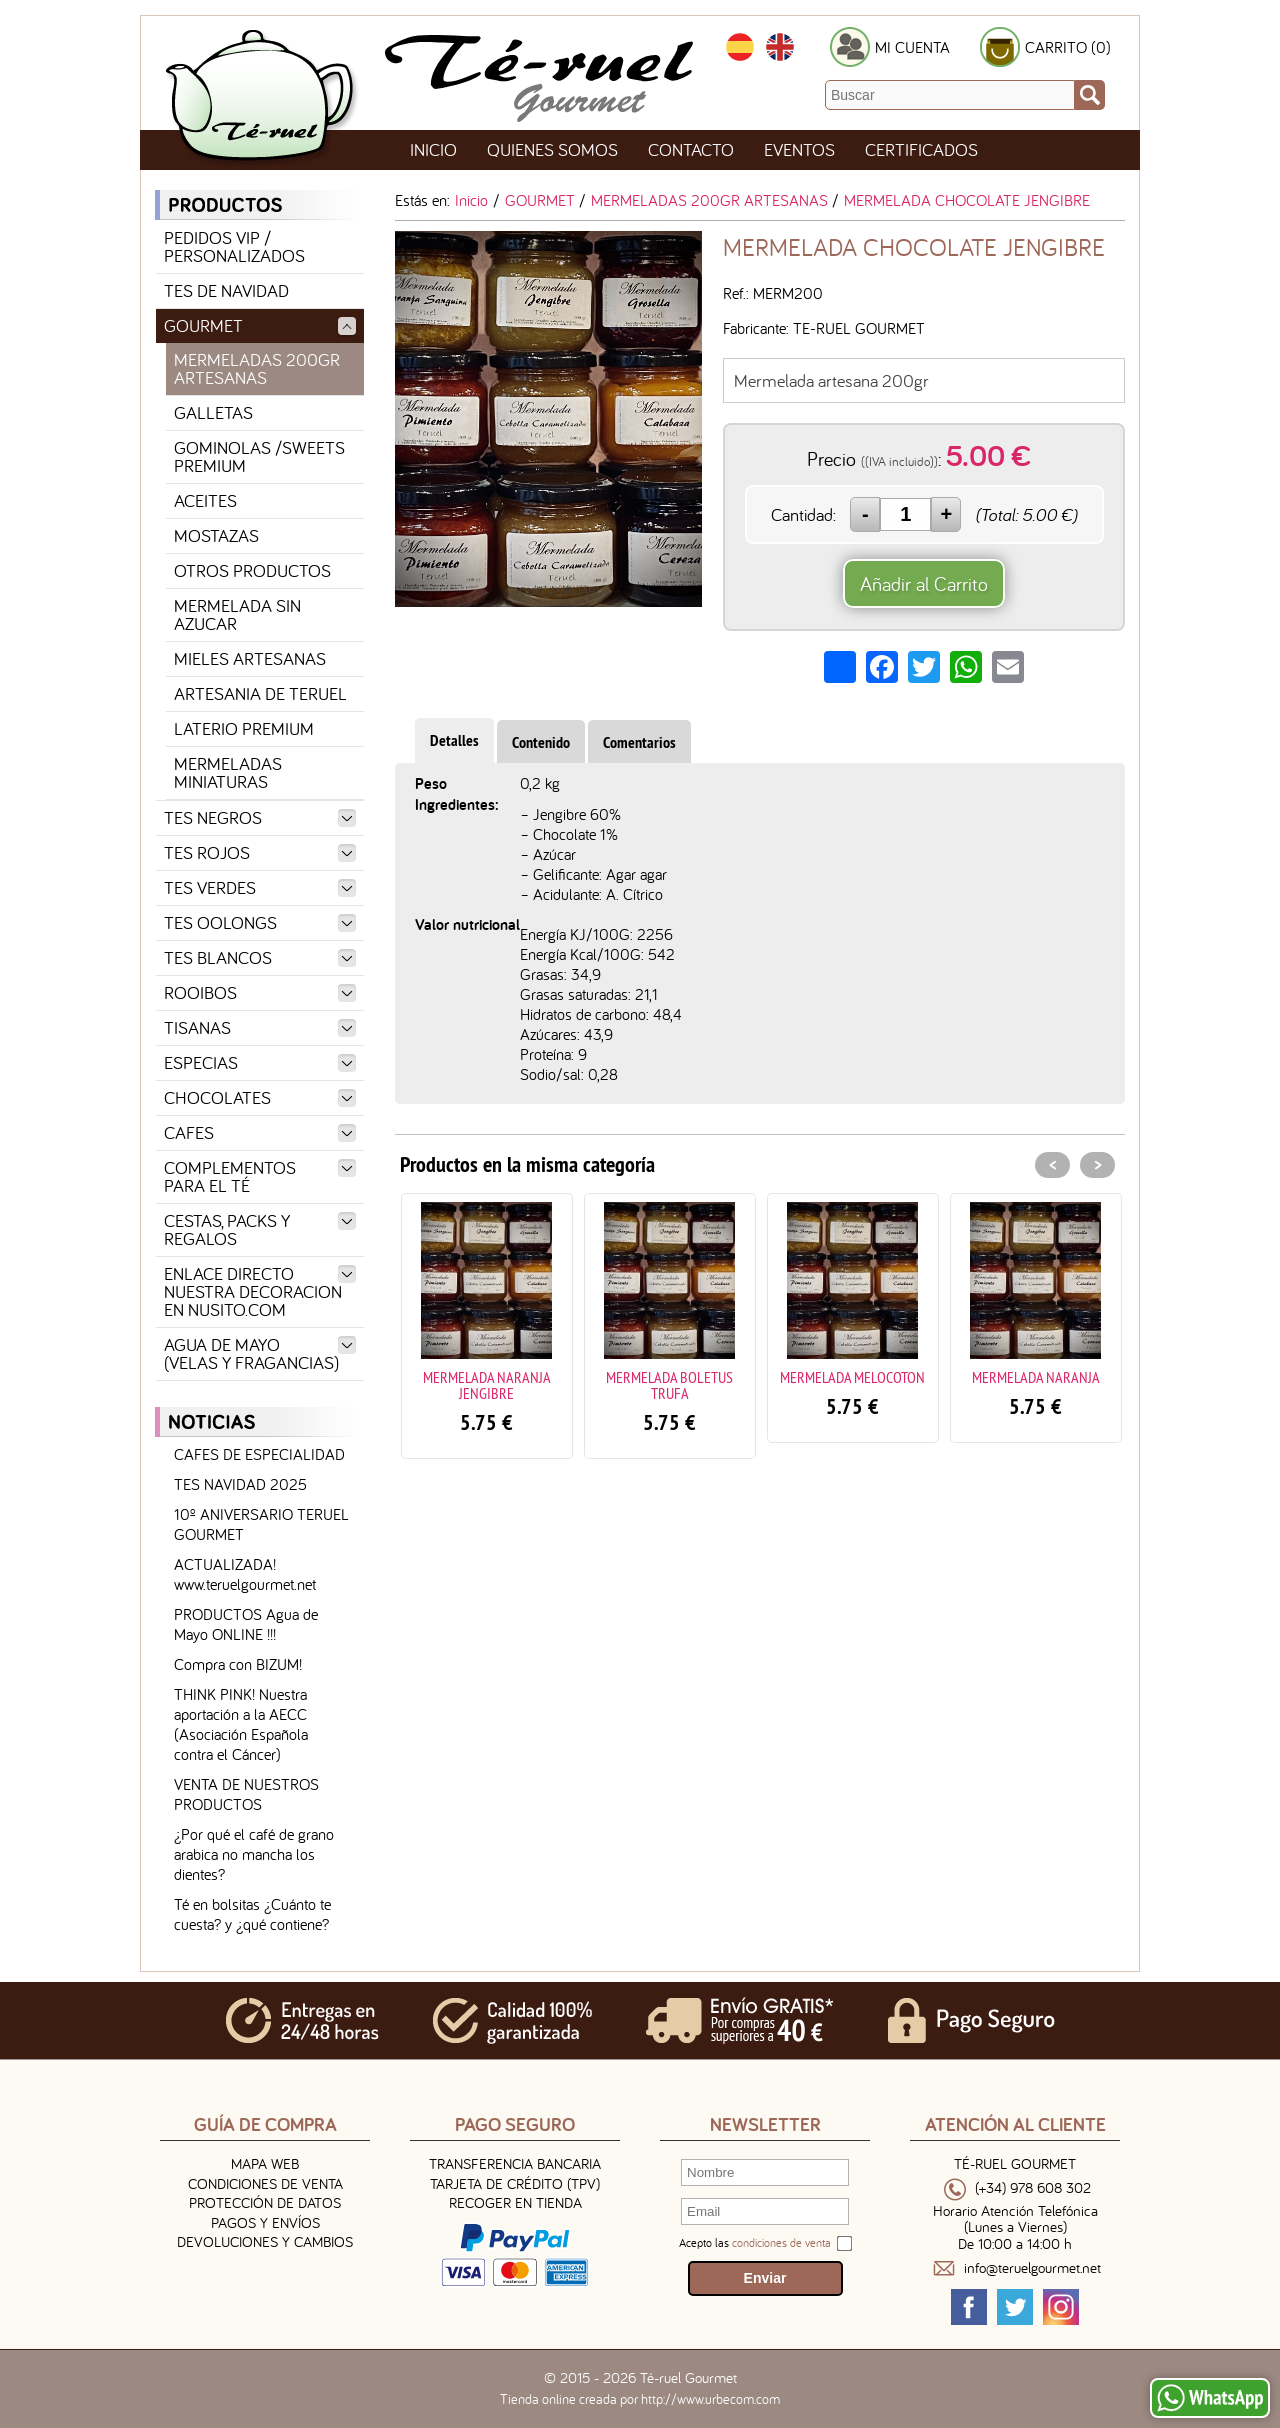 The image size is (1280, 2428). I want to click on ACEITES, so click(205, 500).